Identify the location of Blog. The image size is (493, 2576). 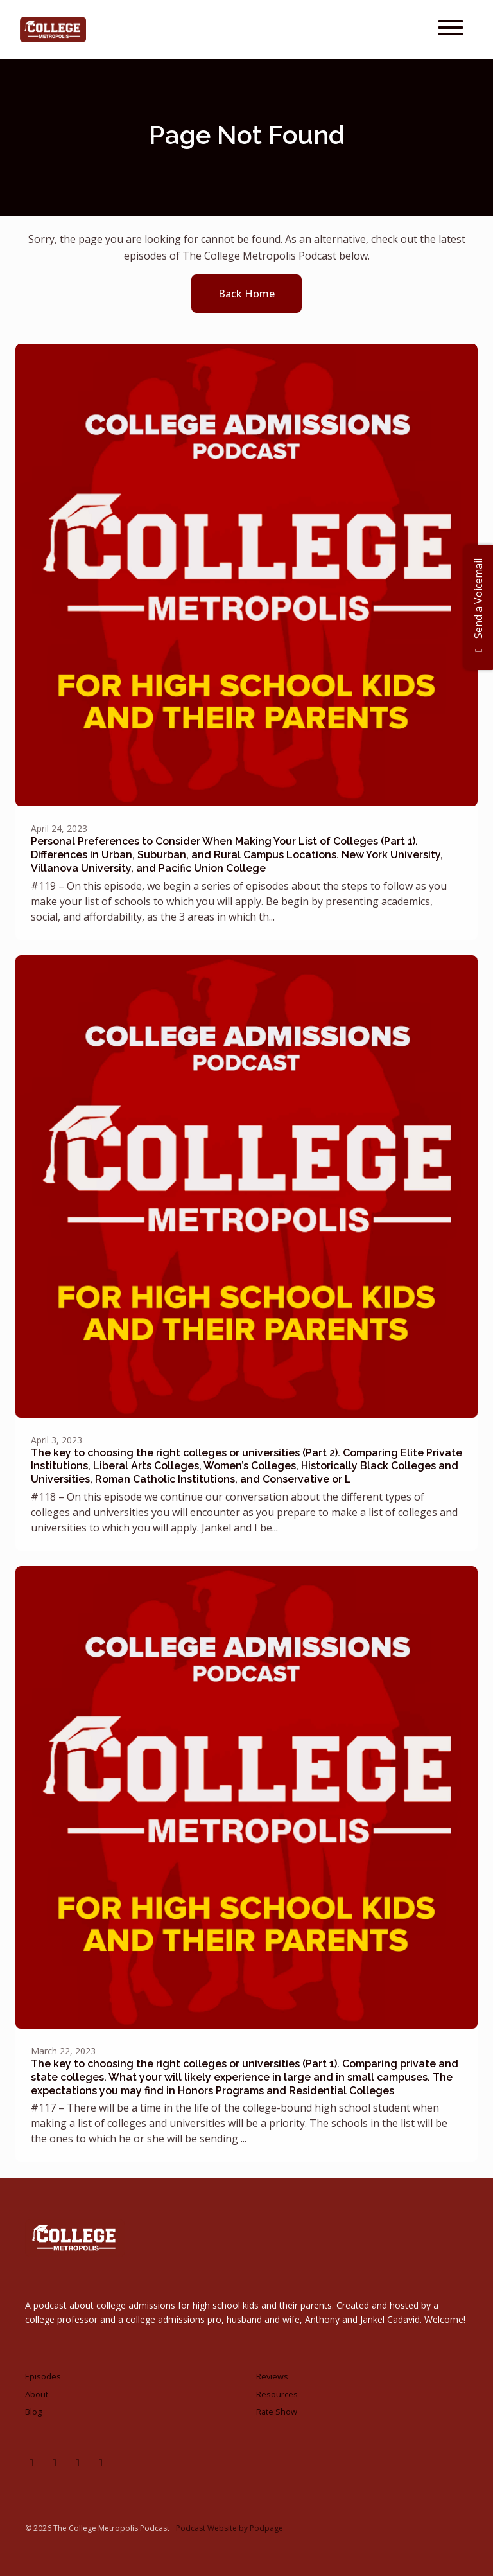
(33, 2411).